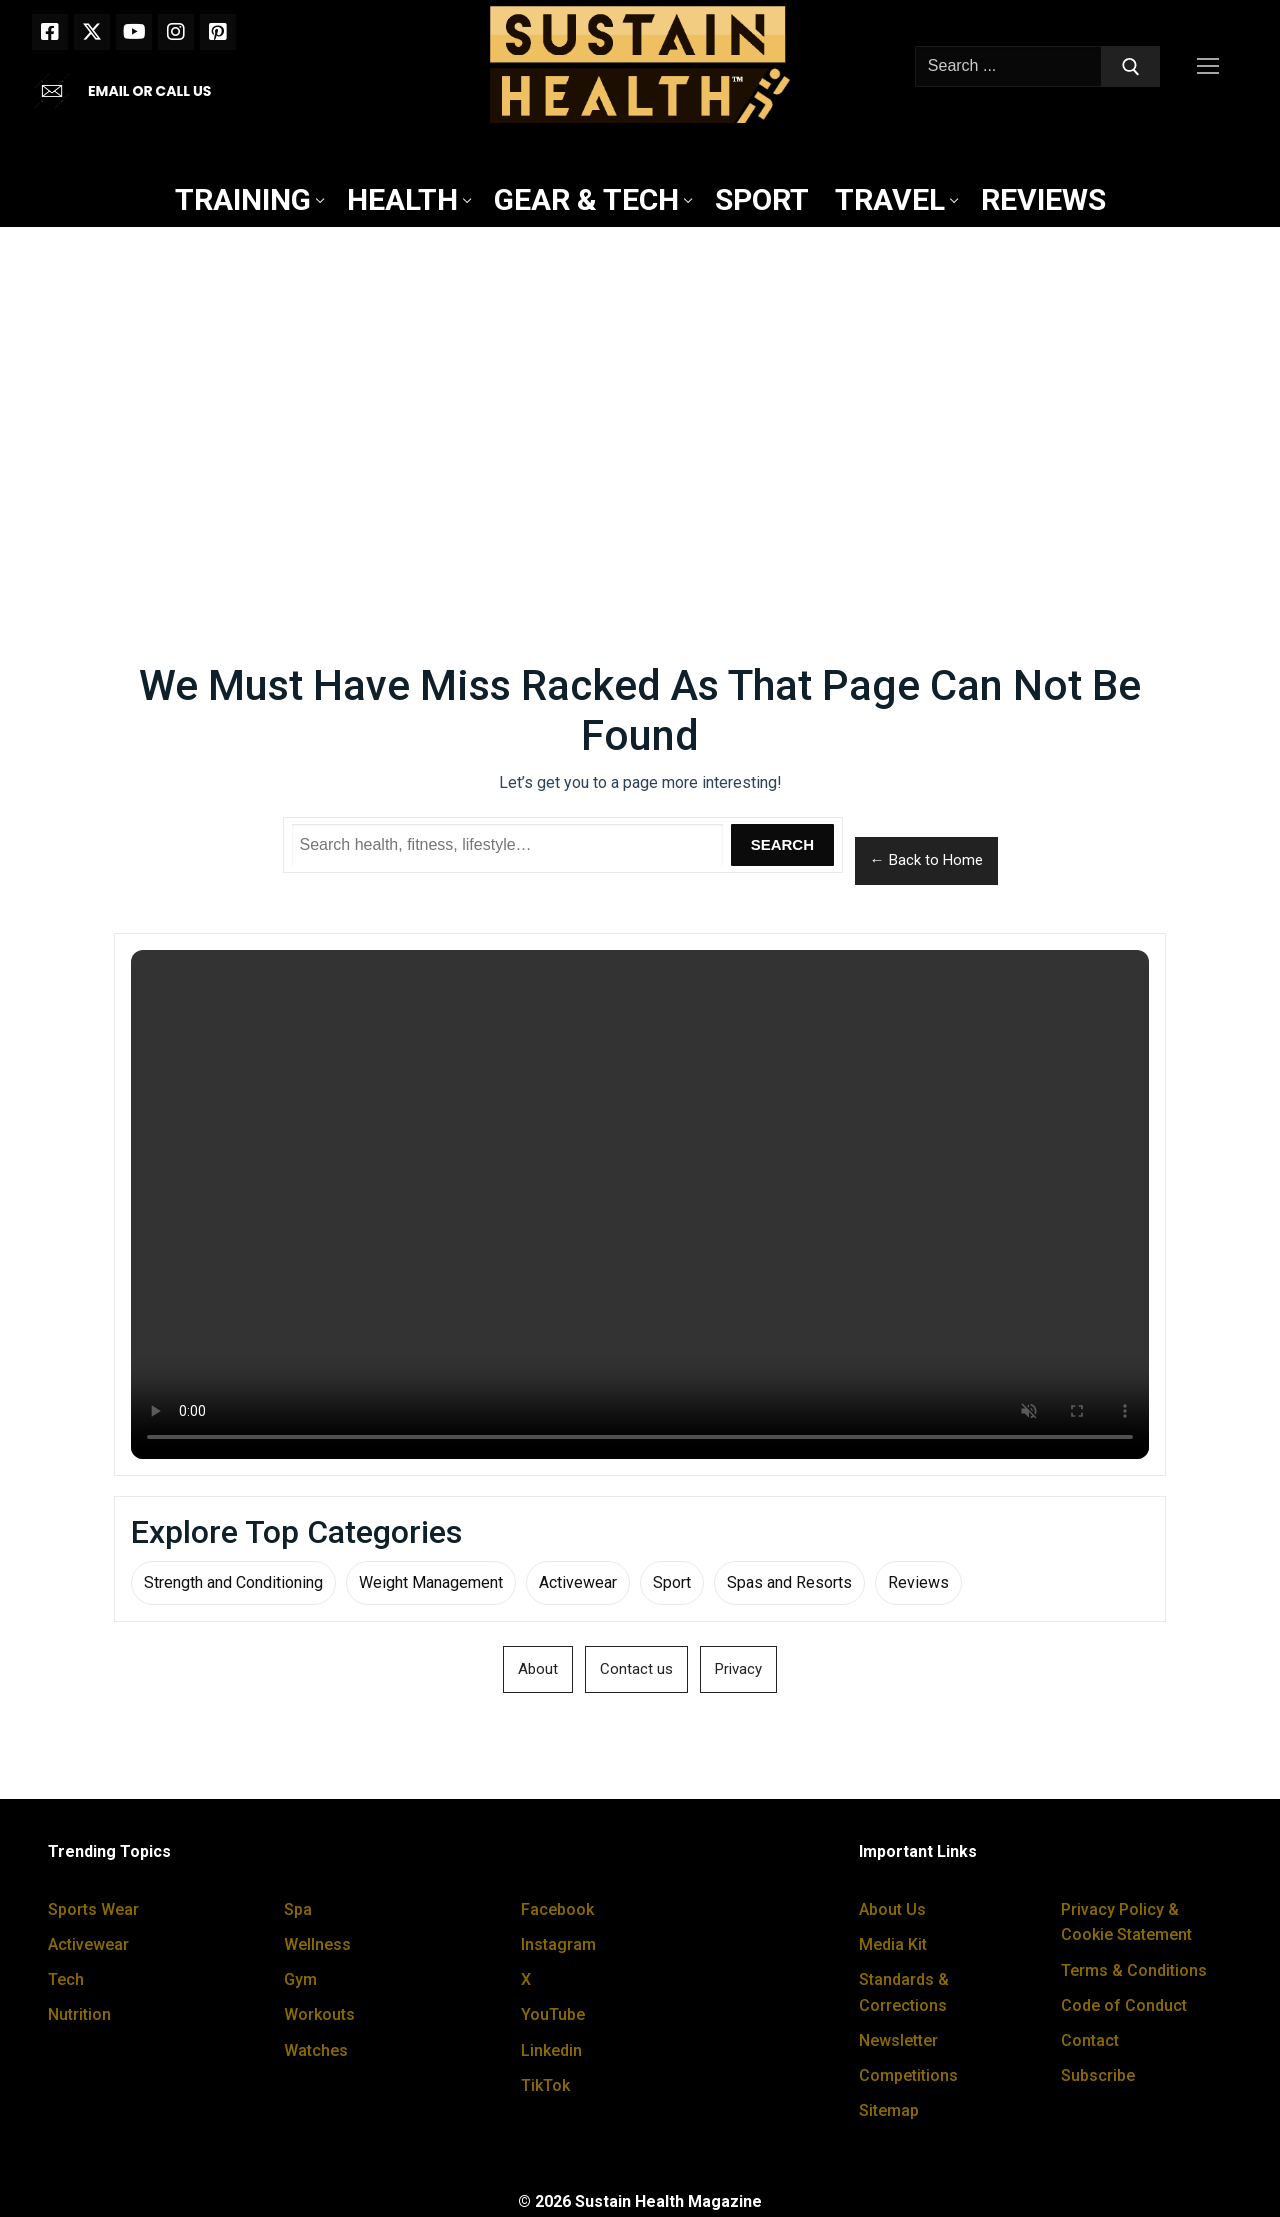 This screenshot has height=2217, width=1280. What do you see at coordinates (789, 1582) in the screenshot?
I see `Spas and Resorts` at bounding box center [789, 1582].